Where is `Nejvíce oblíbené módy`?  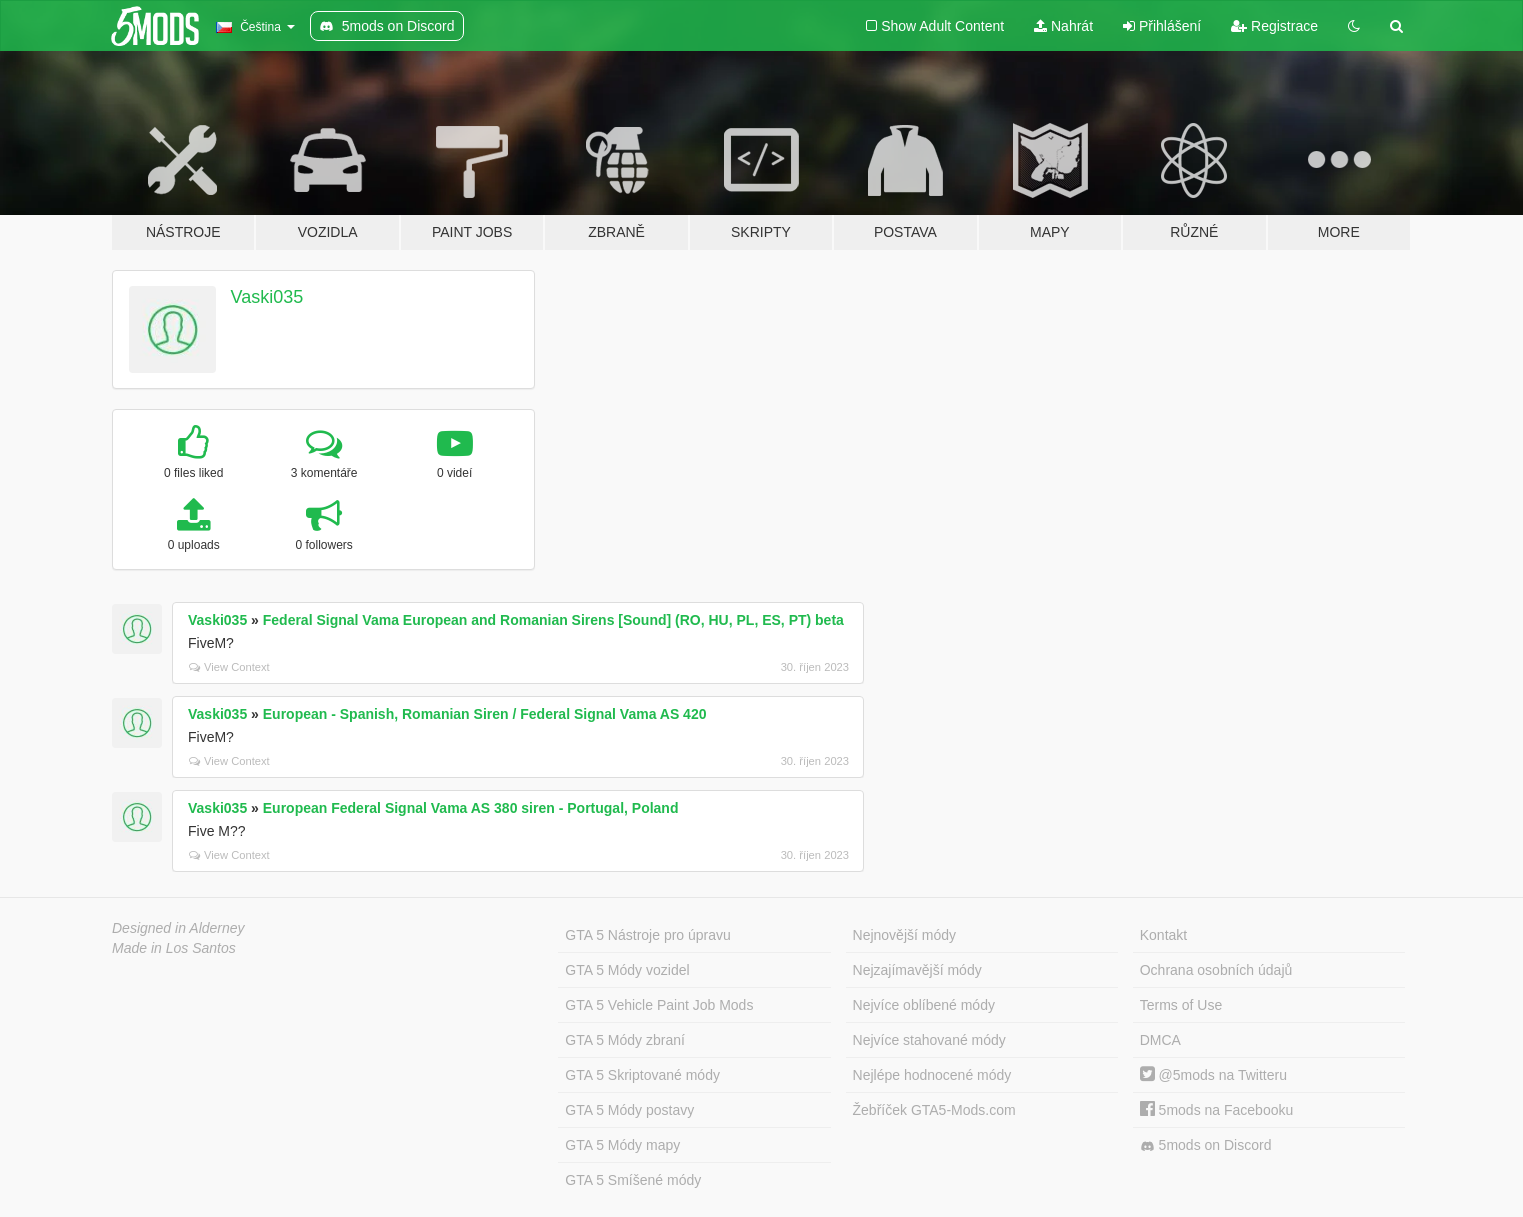 Nejvíce oblíbené módy is located at coordinates (924, 1005).